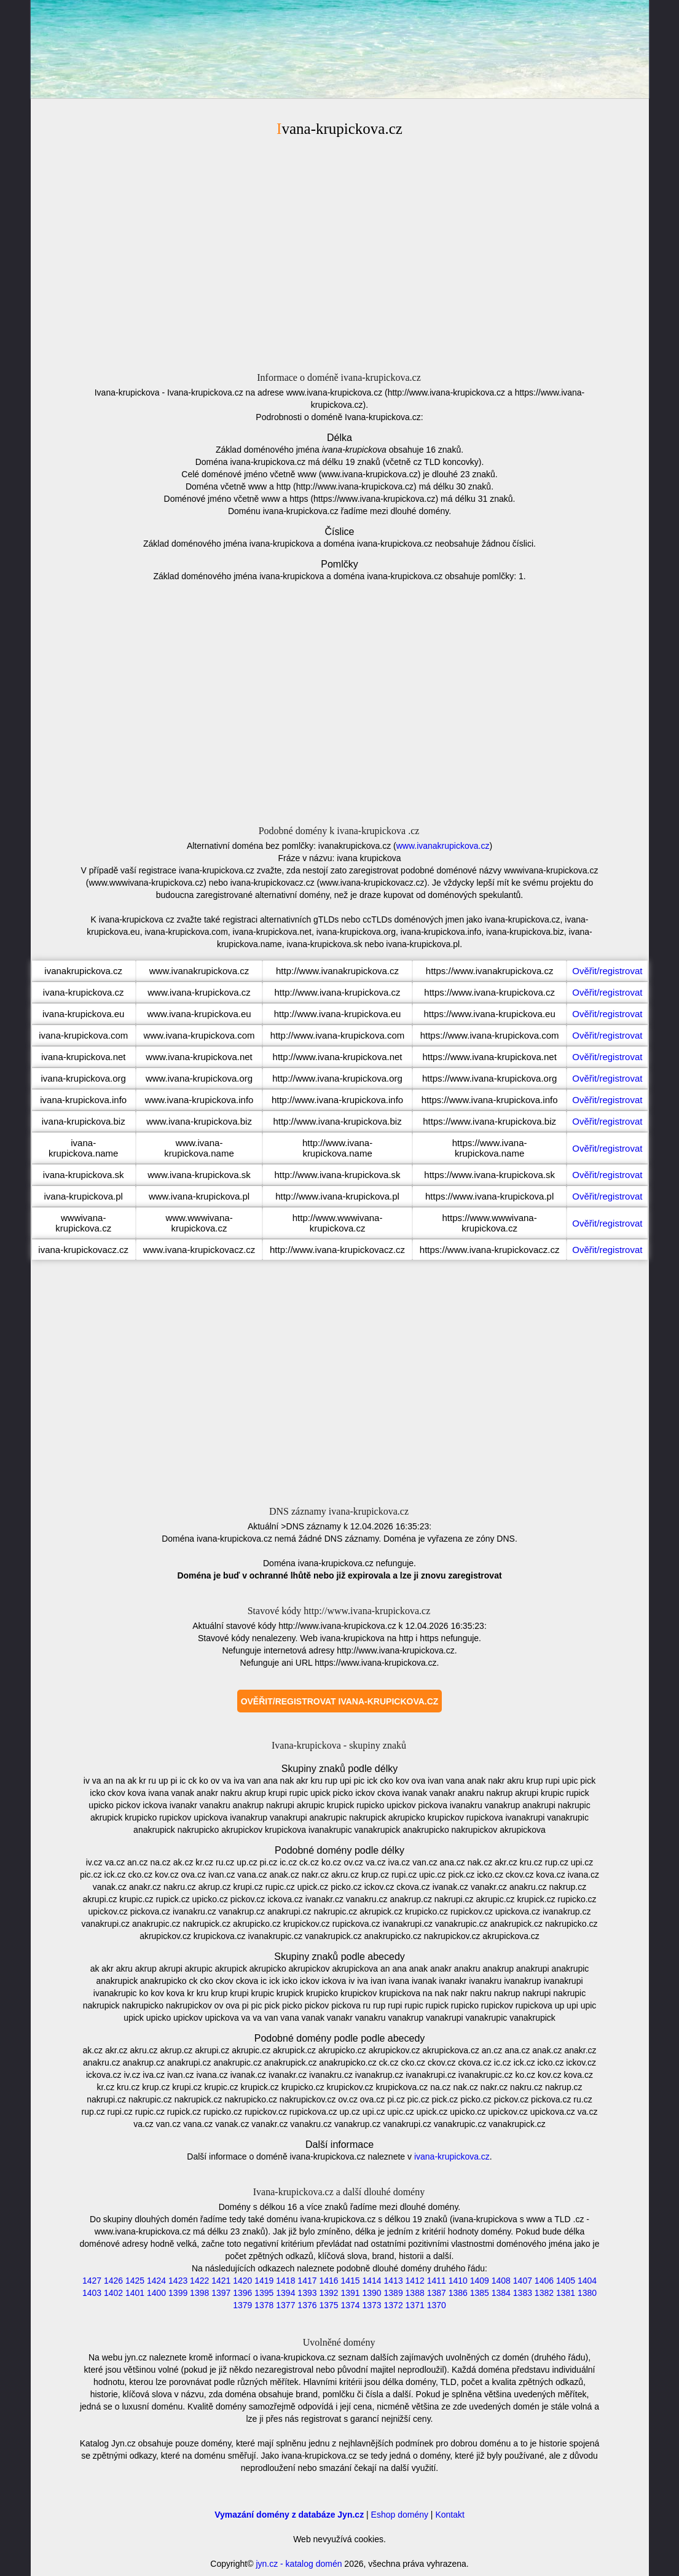 Image resolution: width=679 pixels, height=2576 pixels. Describe the element at coordinates (242, 2293) in the screenshot. I see `1396` at that location.